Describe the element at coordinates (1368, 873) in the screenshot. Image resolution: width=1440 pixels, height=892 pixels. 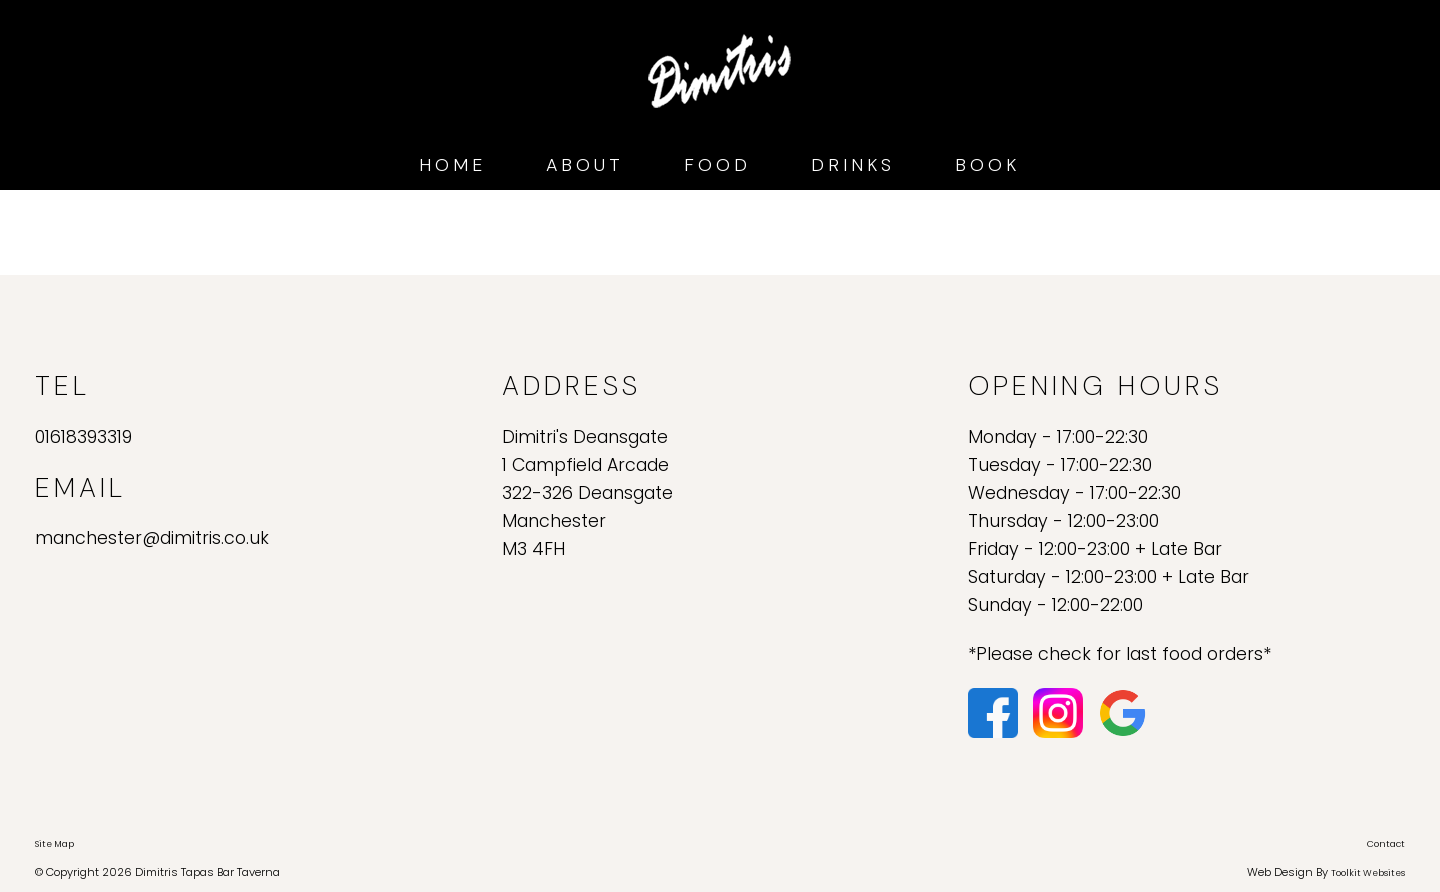
I see `Toolkit Websites` at that location.